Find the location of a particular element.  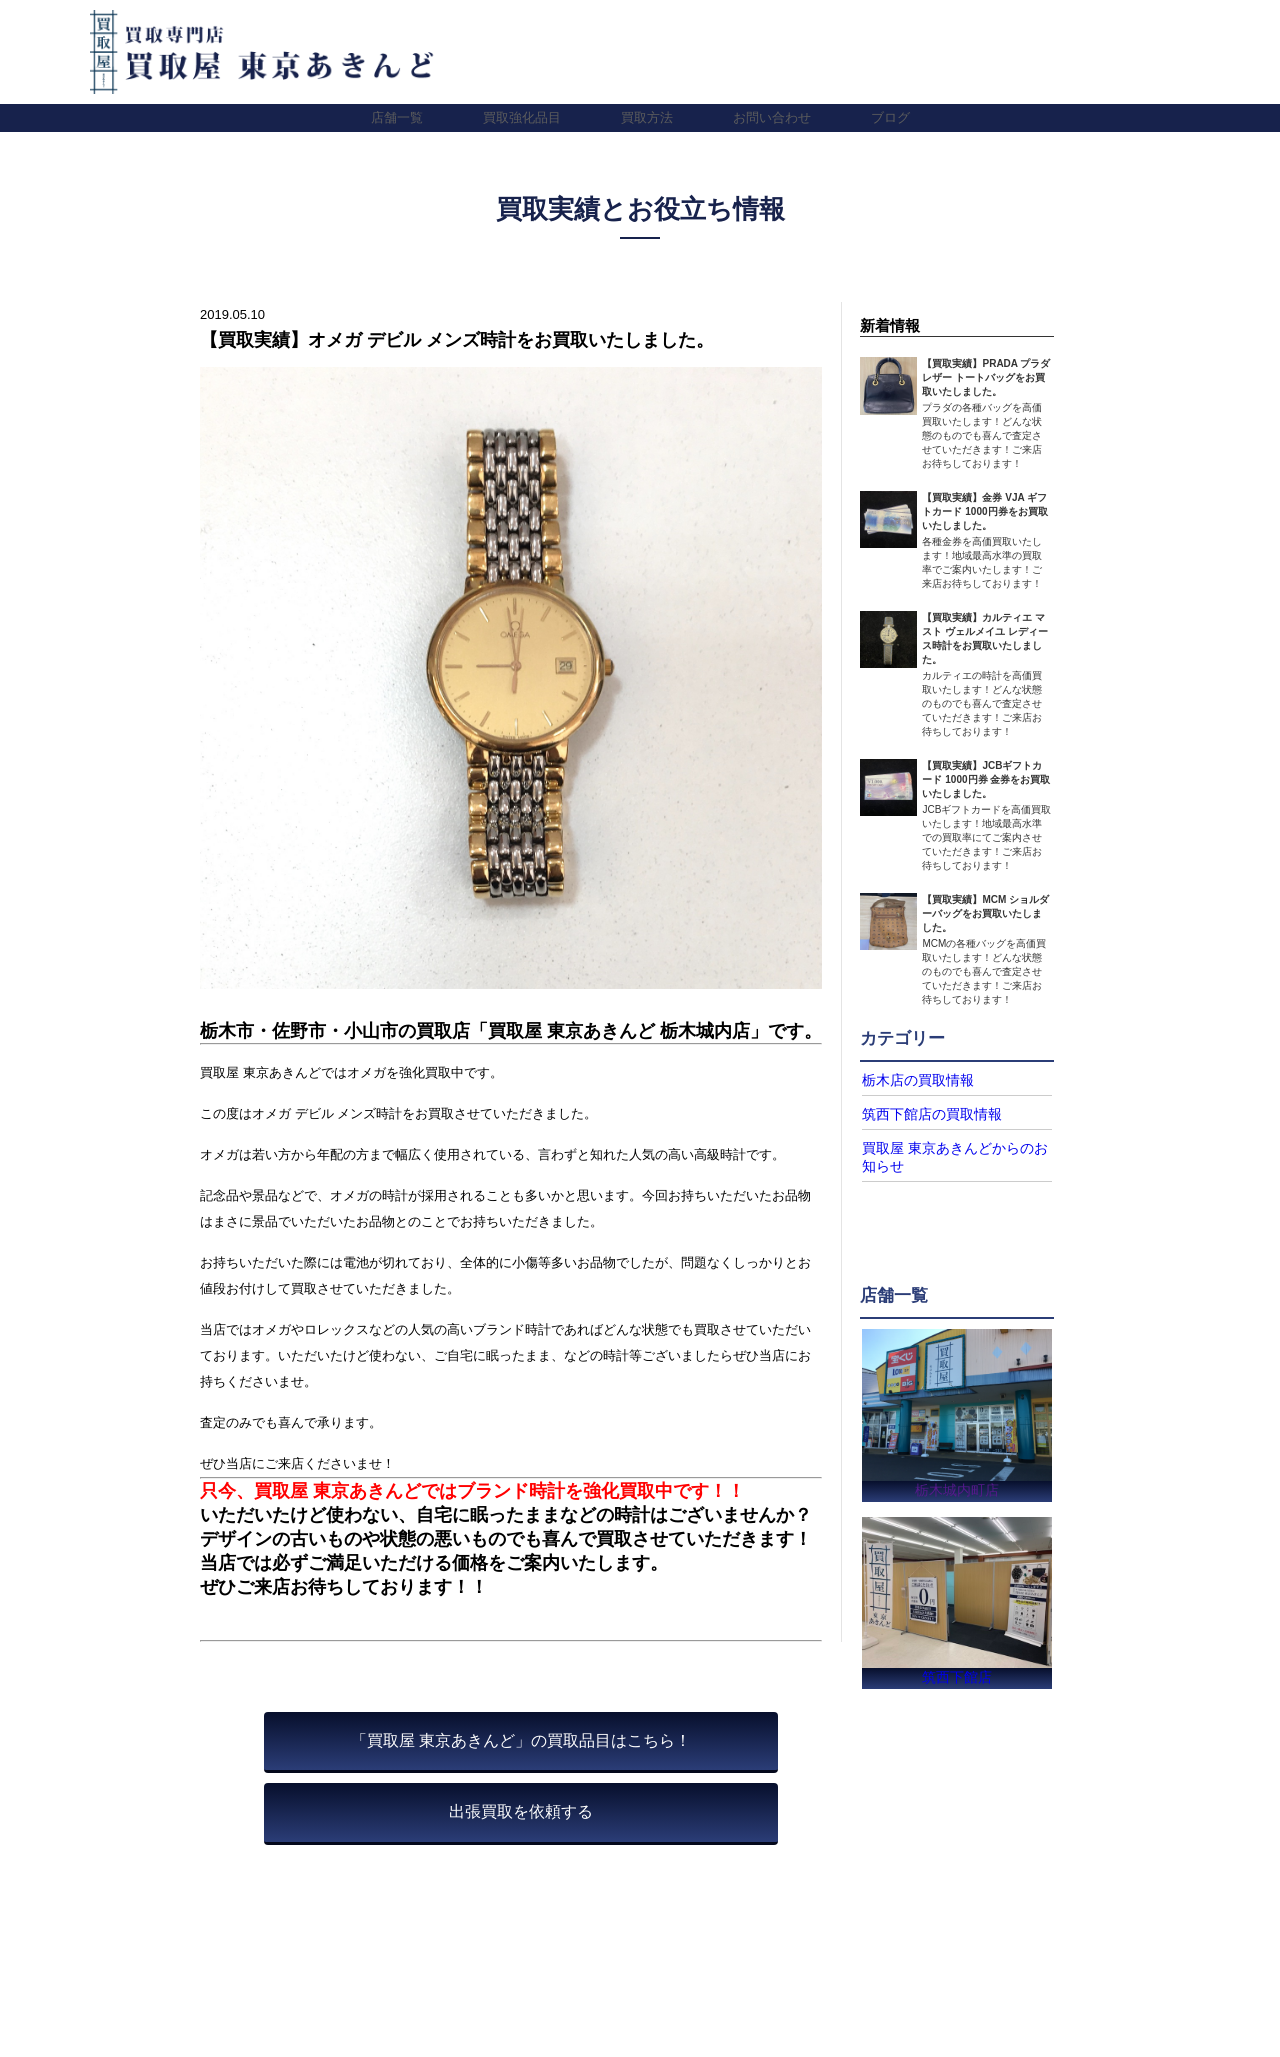

筑西下館店の買取情報 is located at coordinates (922, 1113).